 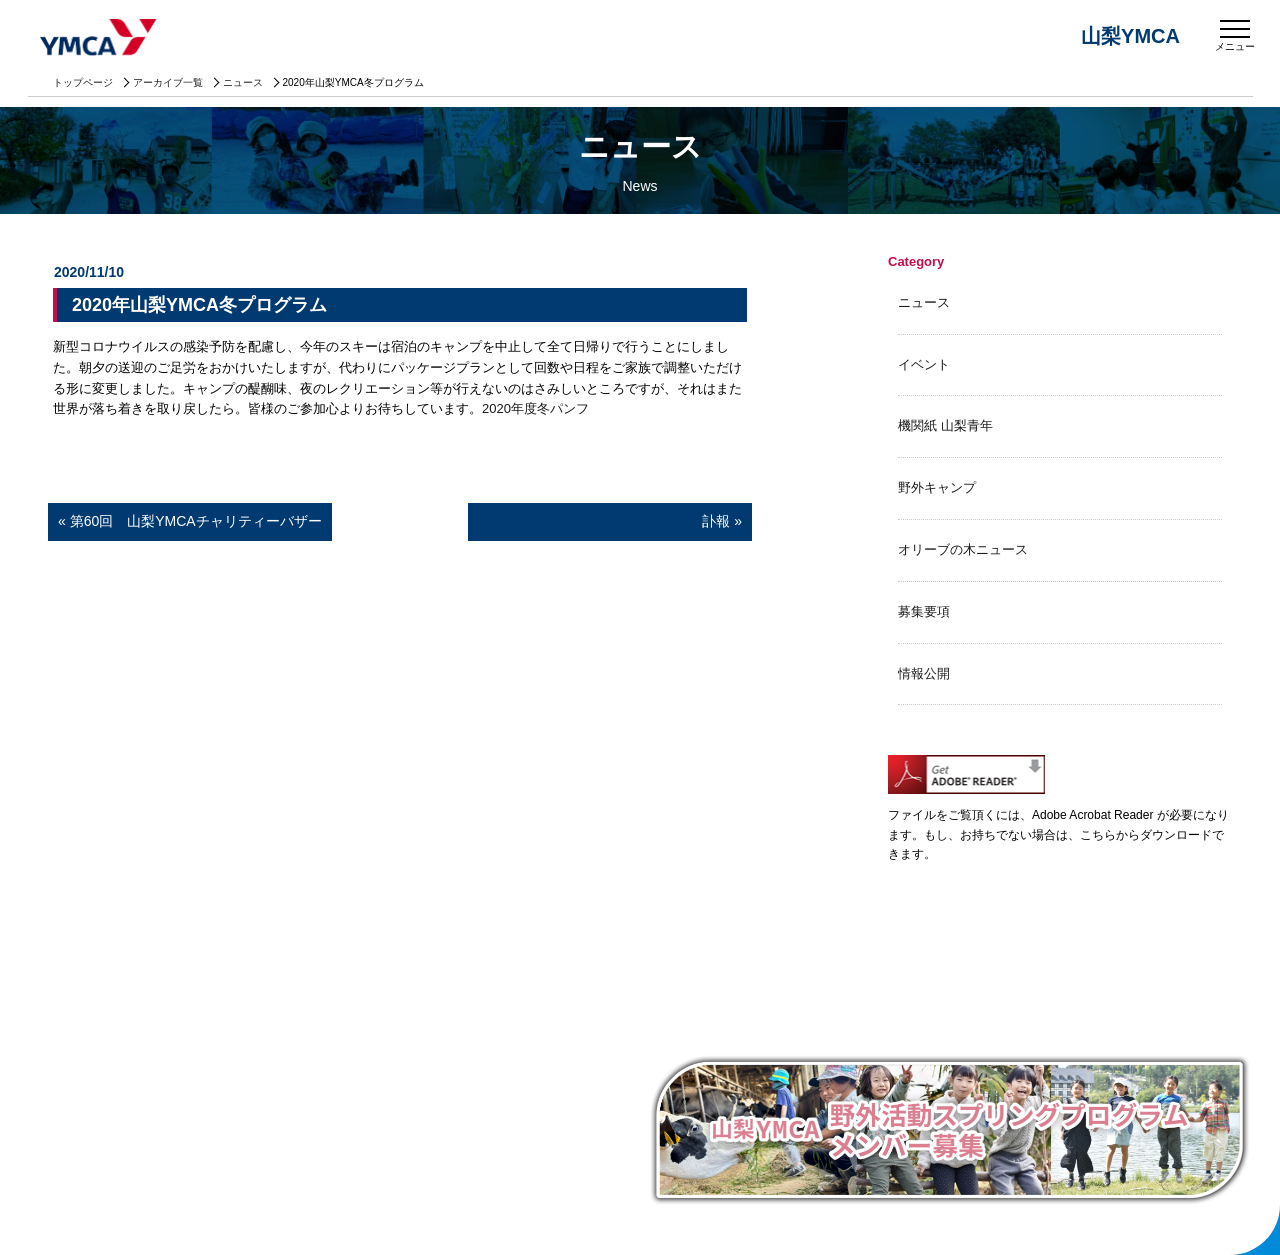 I want to click on ニュース, so click(x=243, y=82).